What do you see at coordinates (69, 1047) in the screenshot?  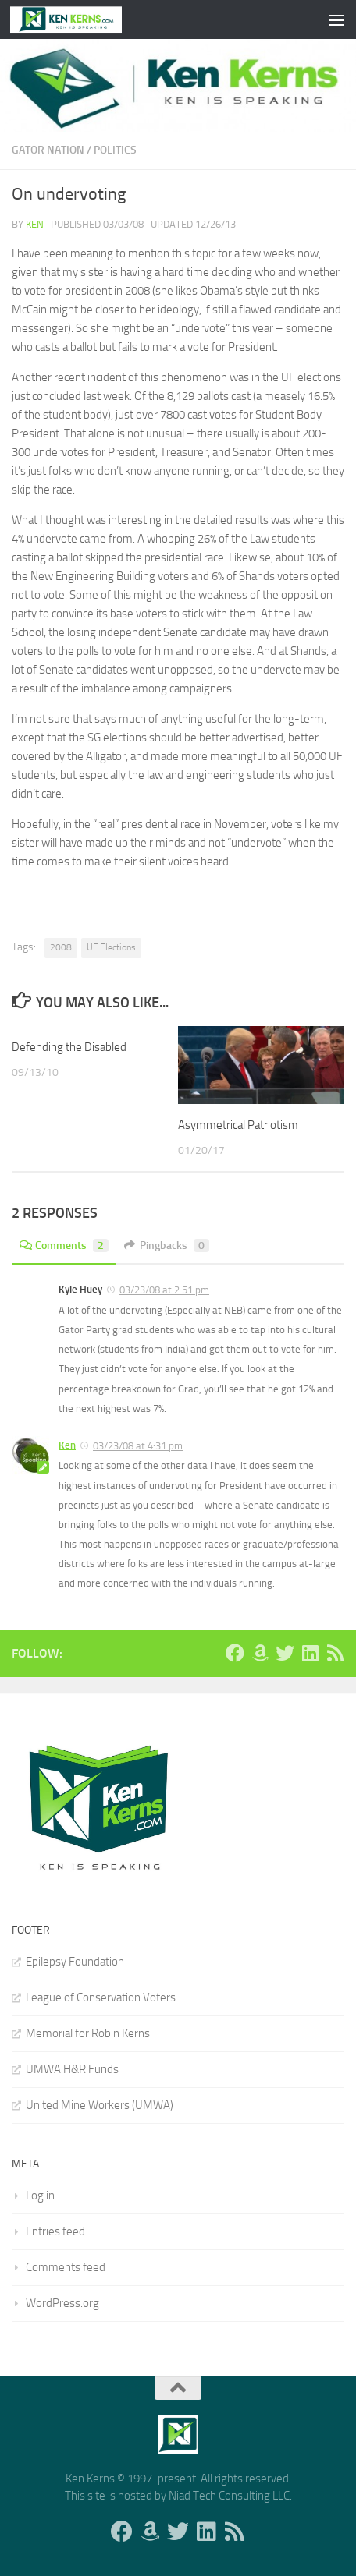 I see `Defending the Disabled` at bounding box center [69, 1047].